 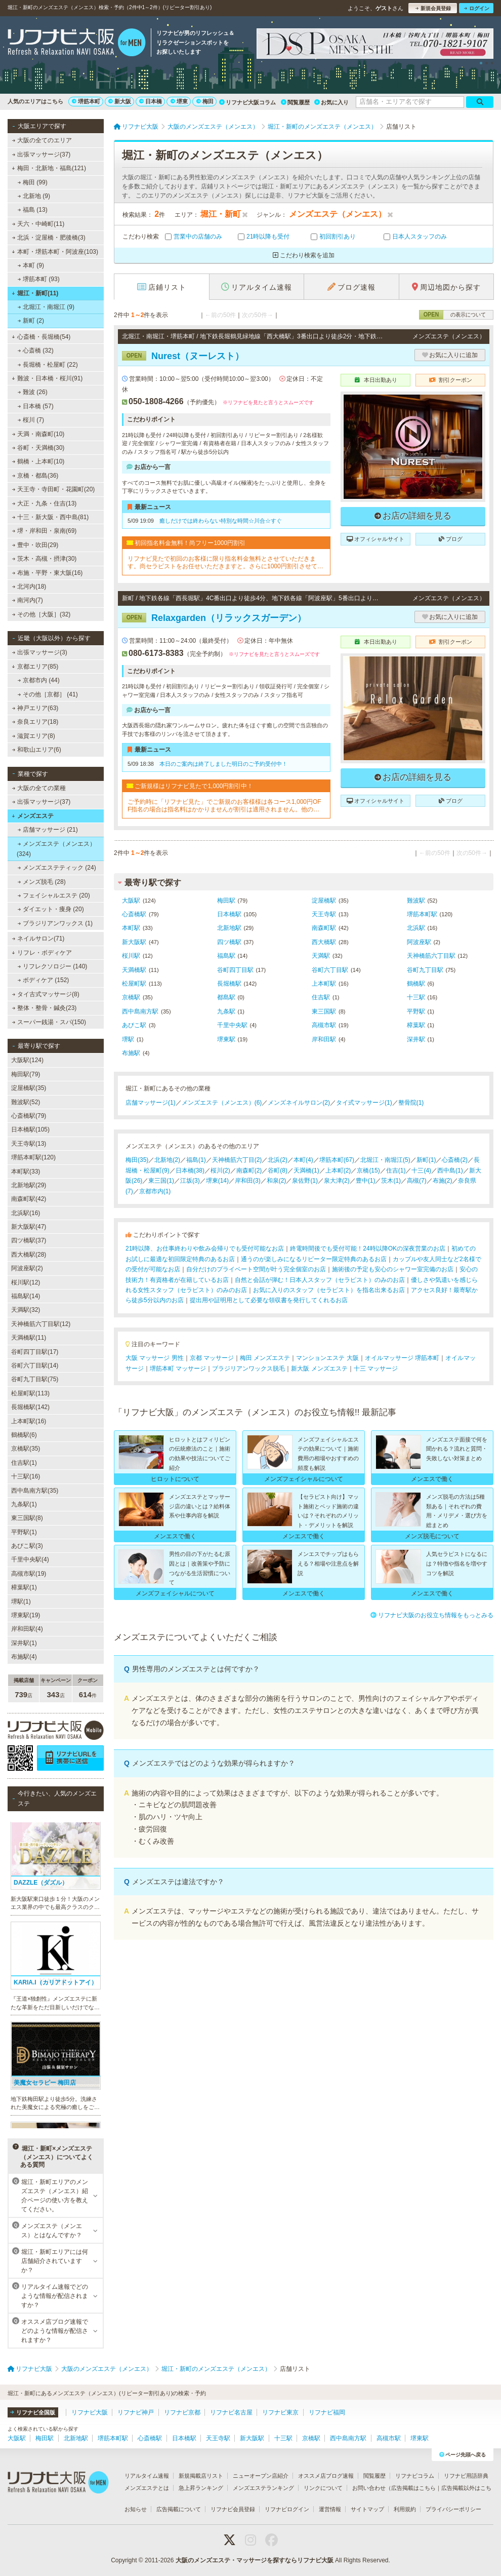 What do you see at coordinates (431, 1615) in the screenshot?
I see `リフナビ大阪のお役立ち情報をもっとみる` at bounding box center [431, 1615].